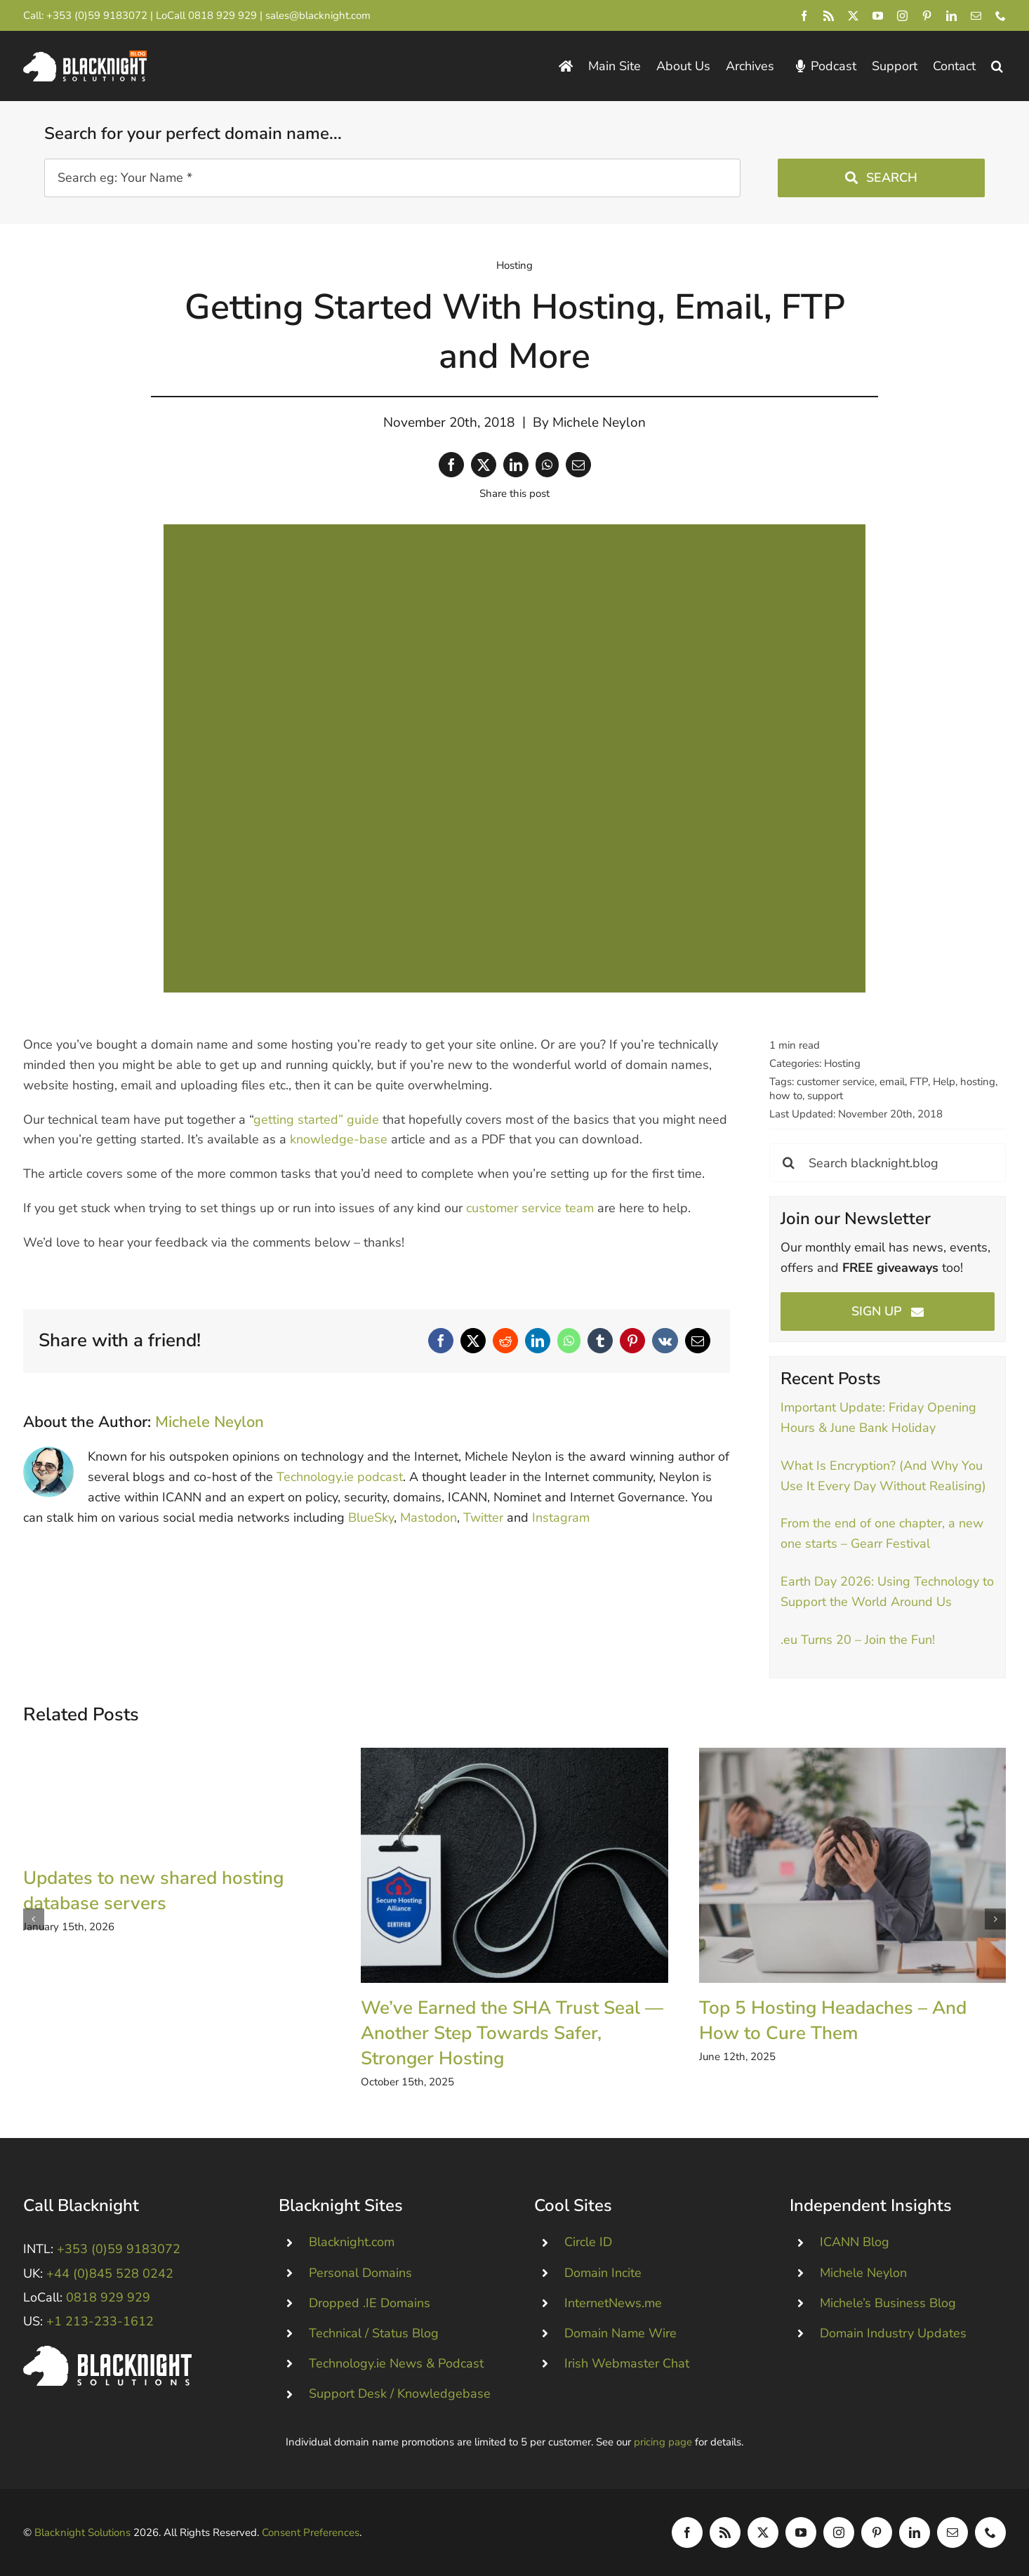 The image size is (1029, 2576). Describe the element at coordinates (310, 2532) in the screenshot. I see `Consent Preferences` at that location.